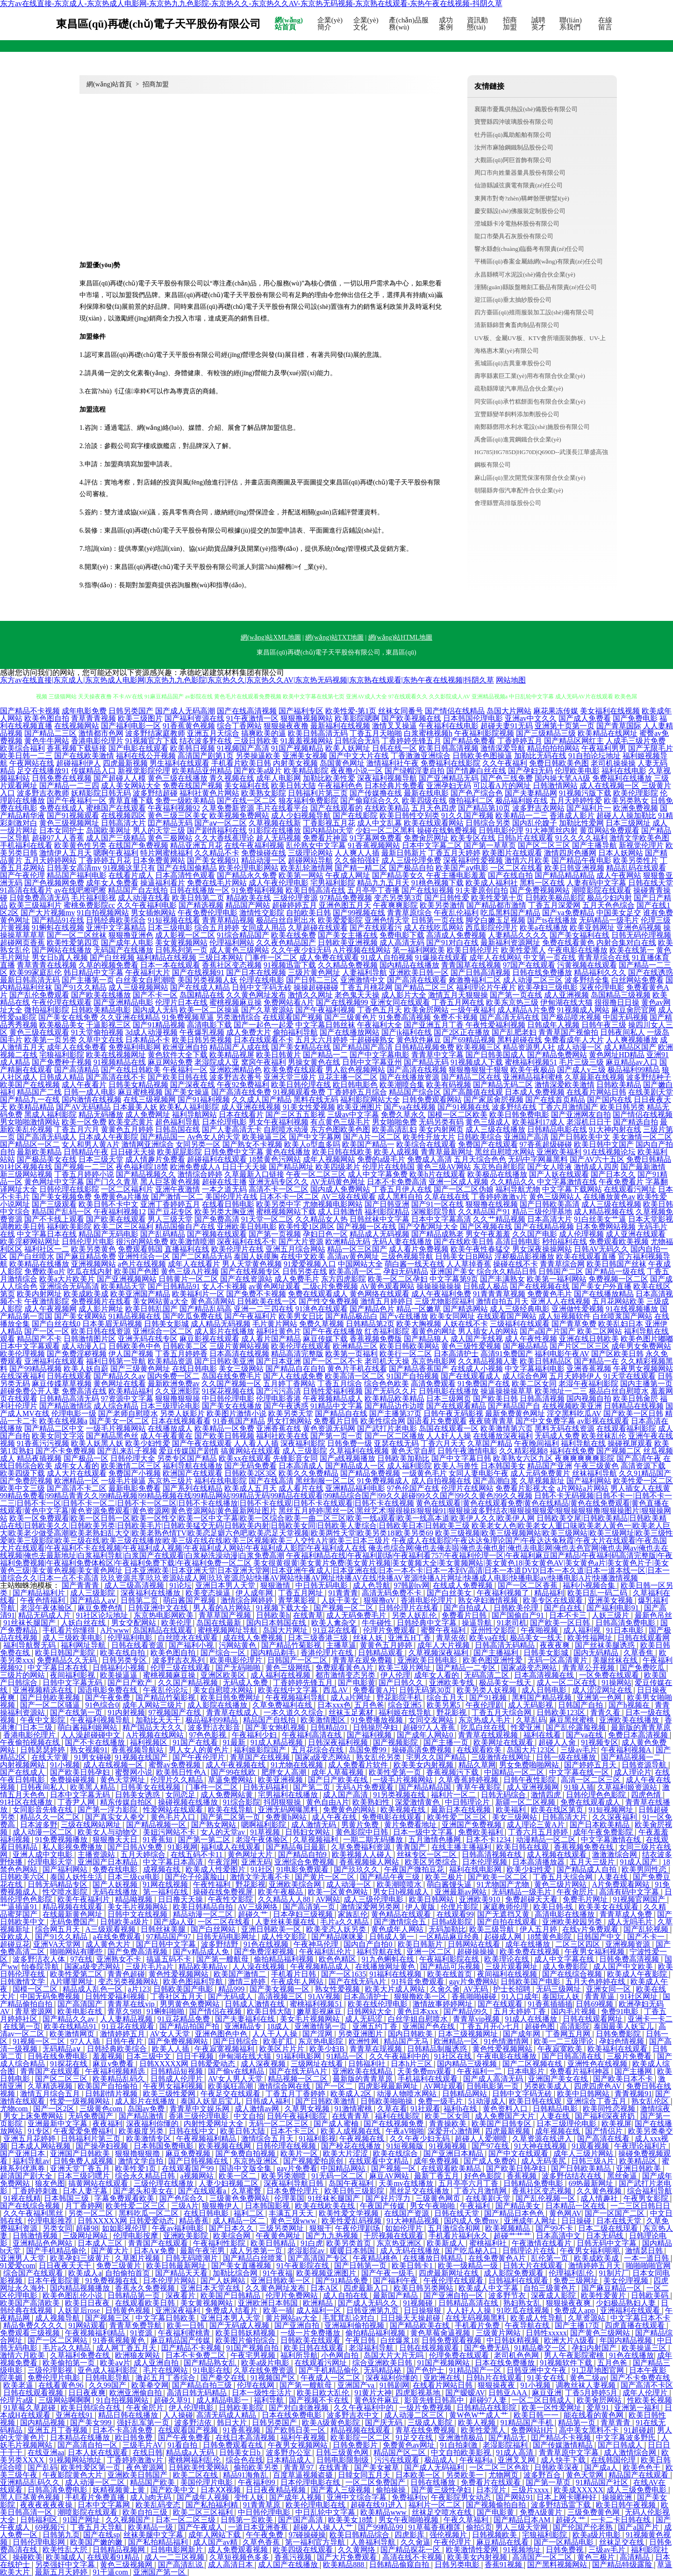 Image resolution: width=673 pixels, height=2576 pixels. What do you see at coordinates (601, 1286) in the screenshot?
I see `国产美女户外直播` at bounding box center [601, 1286].